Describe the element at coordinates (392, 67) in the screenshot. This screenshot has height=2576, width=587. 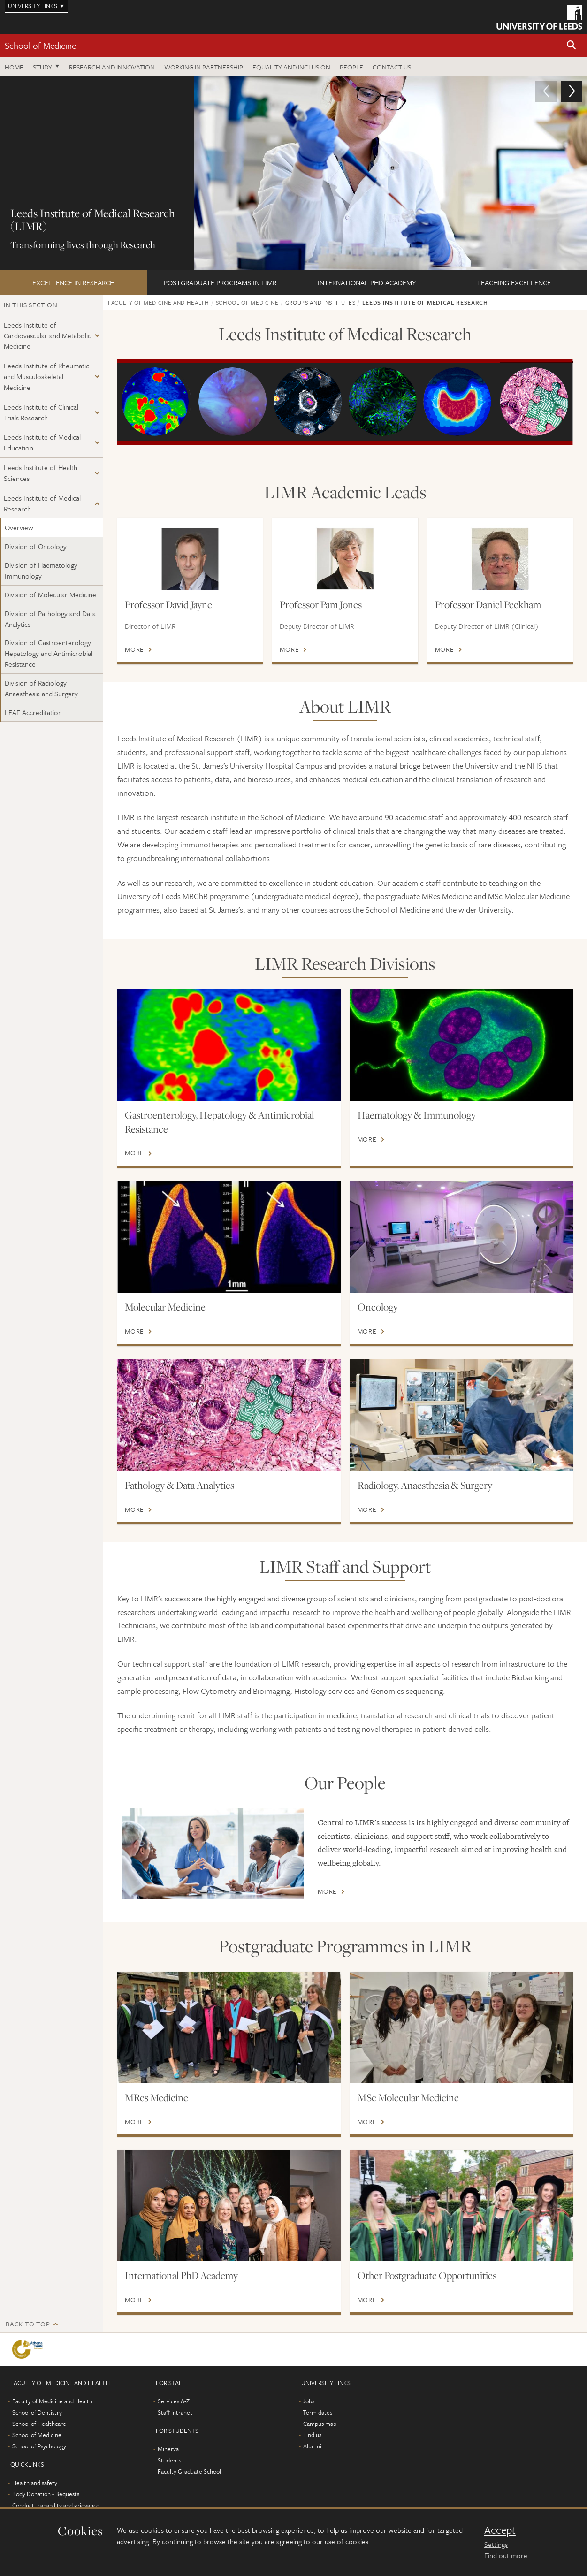
I see `Contact us` at that location.